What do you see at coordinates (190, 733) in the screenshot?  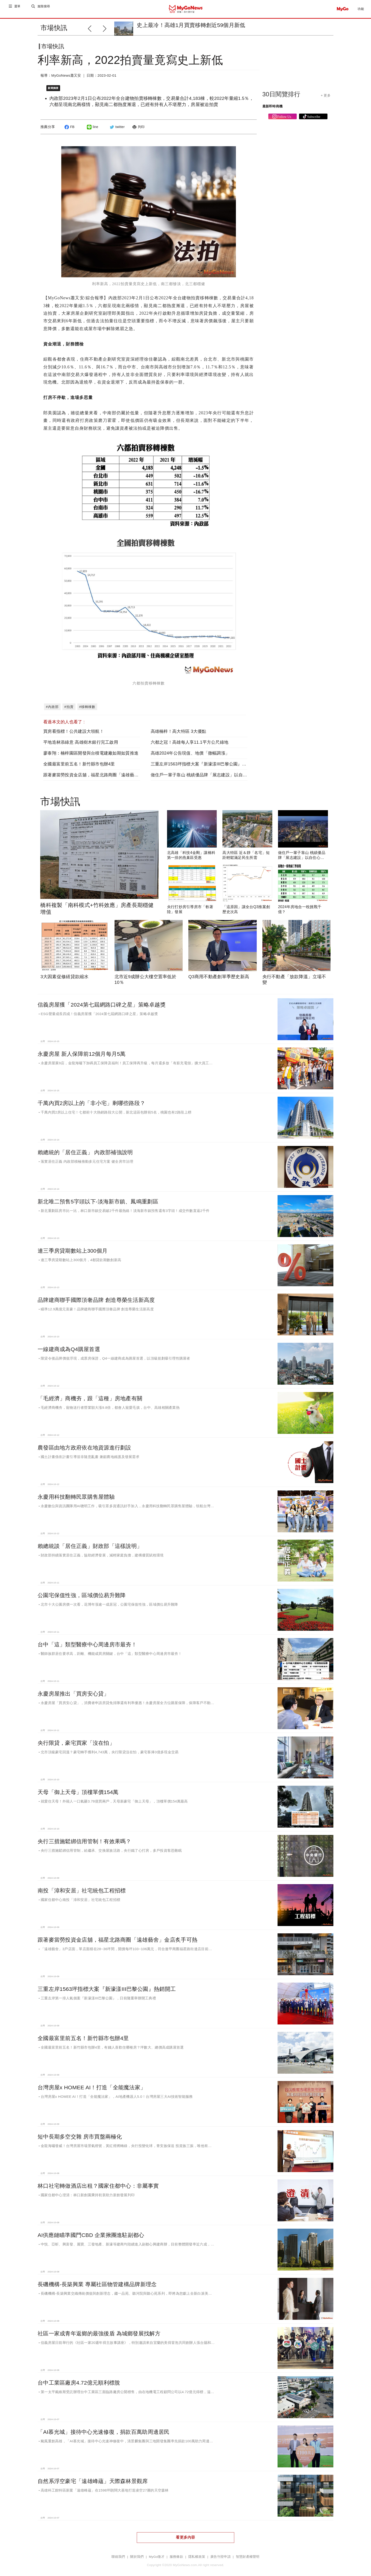 I see `六都之冠！高雄每人享11.1平方公尺綠地` at bounding box center [190, 733].